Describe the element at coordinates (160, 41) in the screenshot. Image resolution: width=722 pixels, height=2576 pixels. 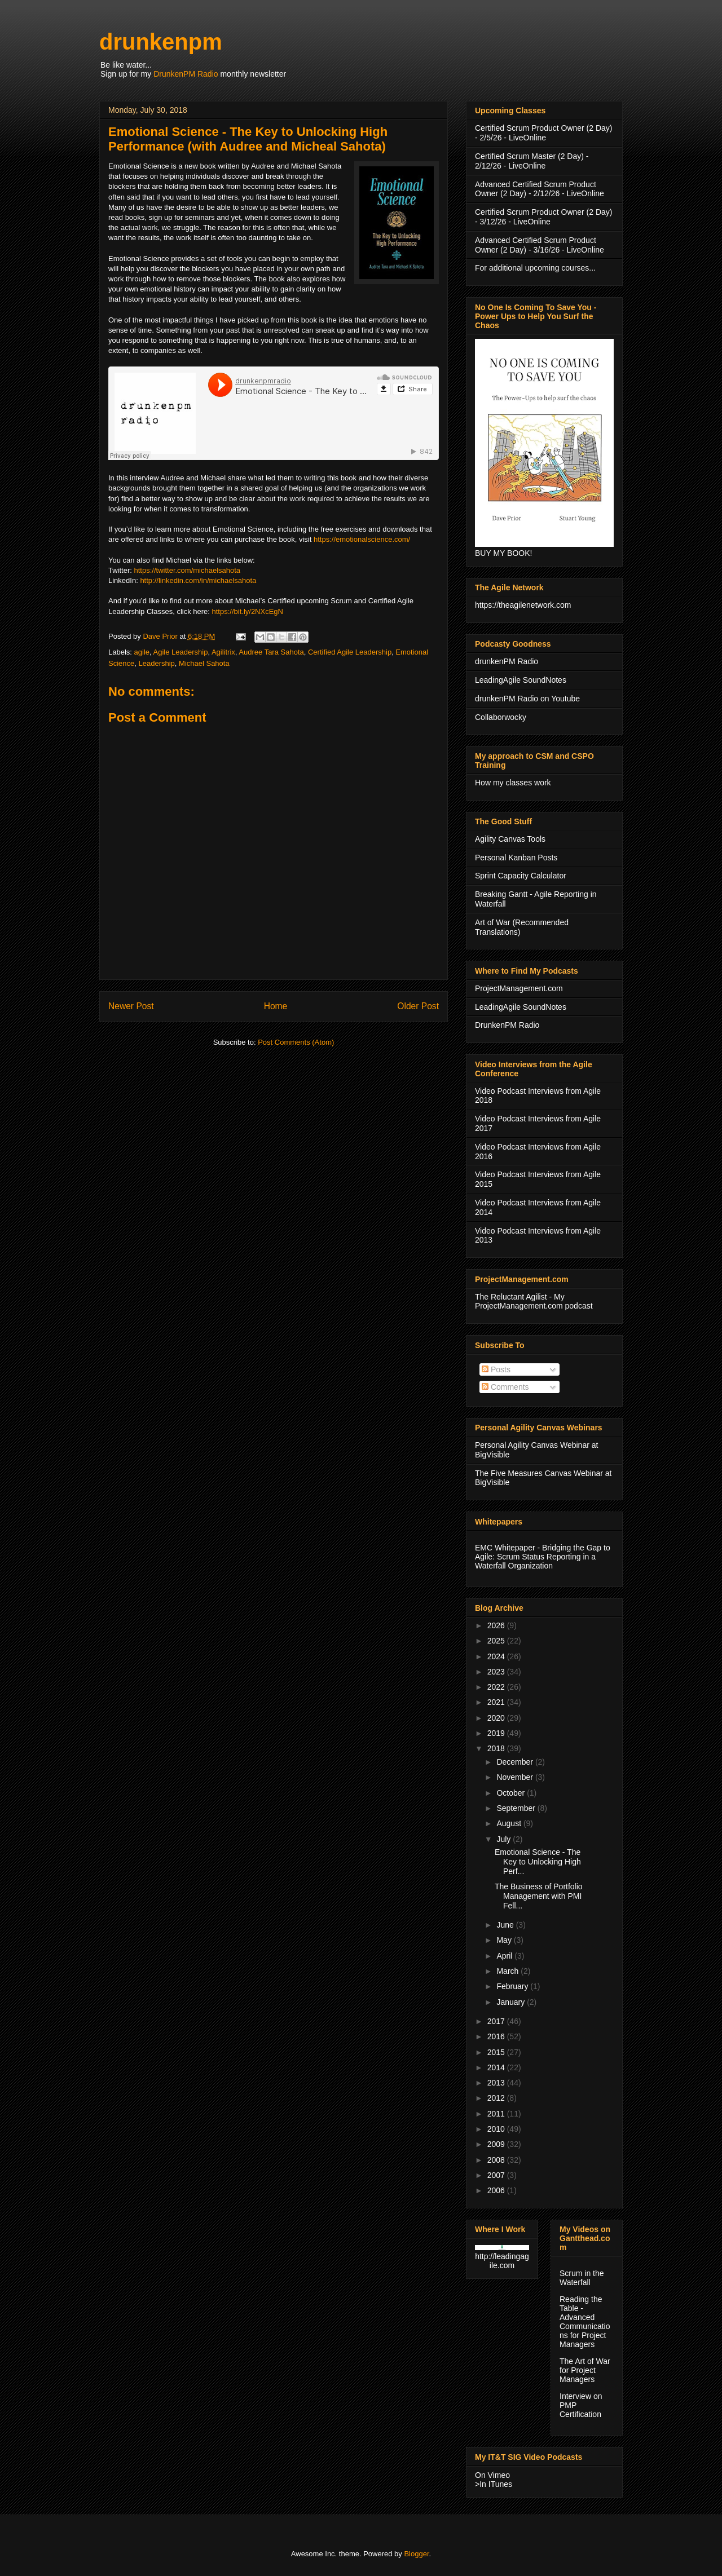
I see `drunkenpm` at that location.